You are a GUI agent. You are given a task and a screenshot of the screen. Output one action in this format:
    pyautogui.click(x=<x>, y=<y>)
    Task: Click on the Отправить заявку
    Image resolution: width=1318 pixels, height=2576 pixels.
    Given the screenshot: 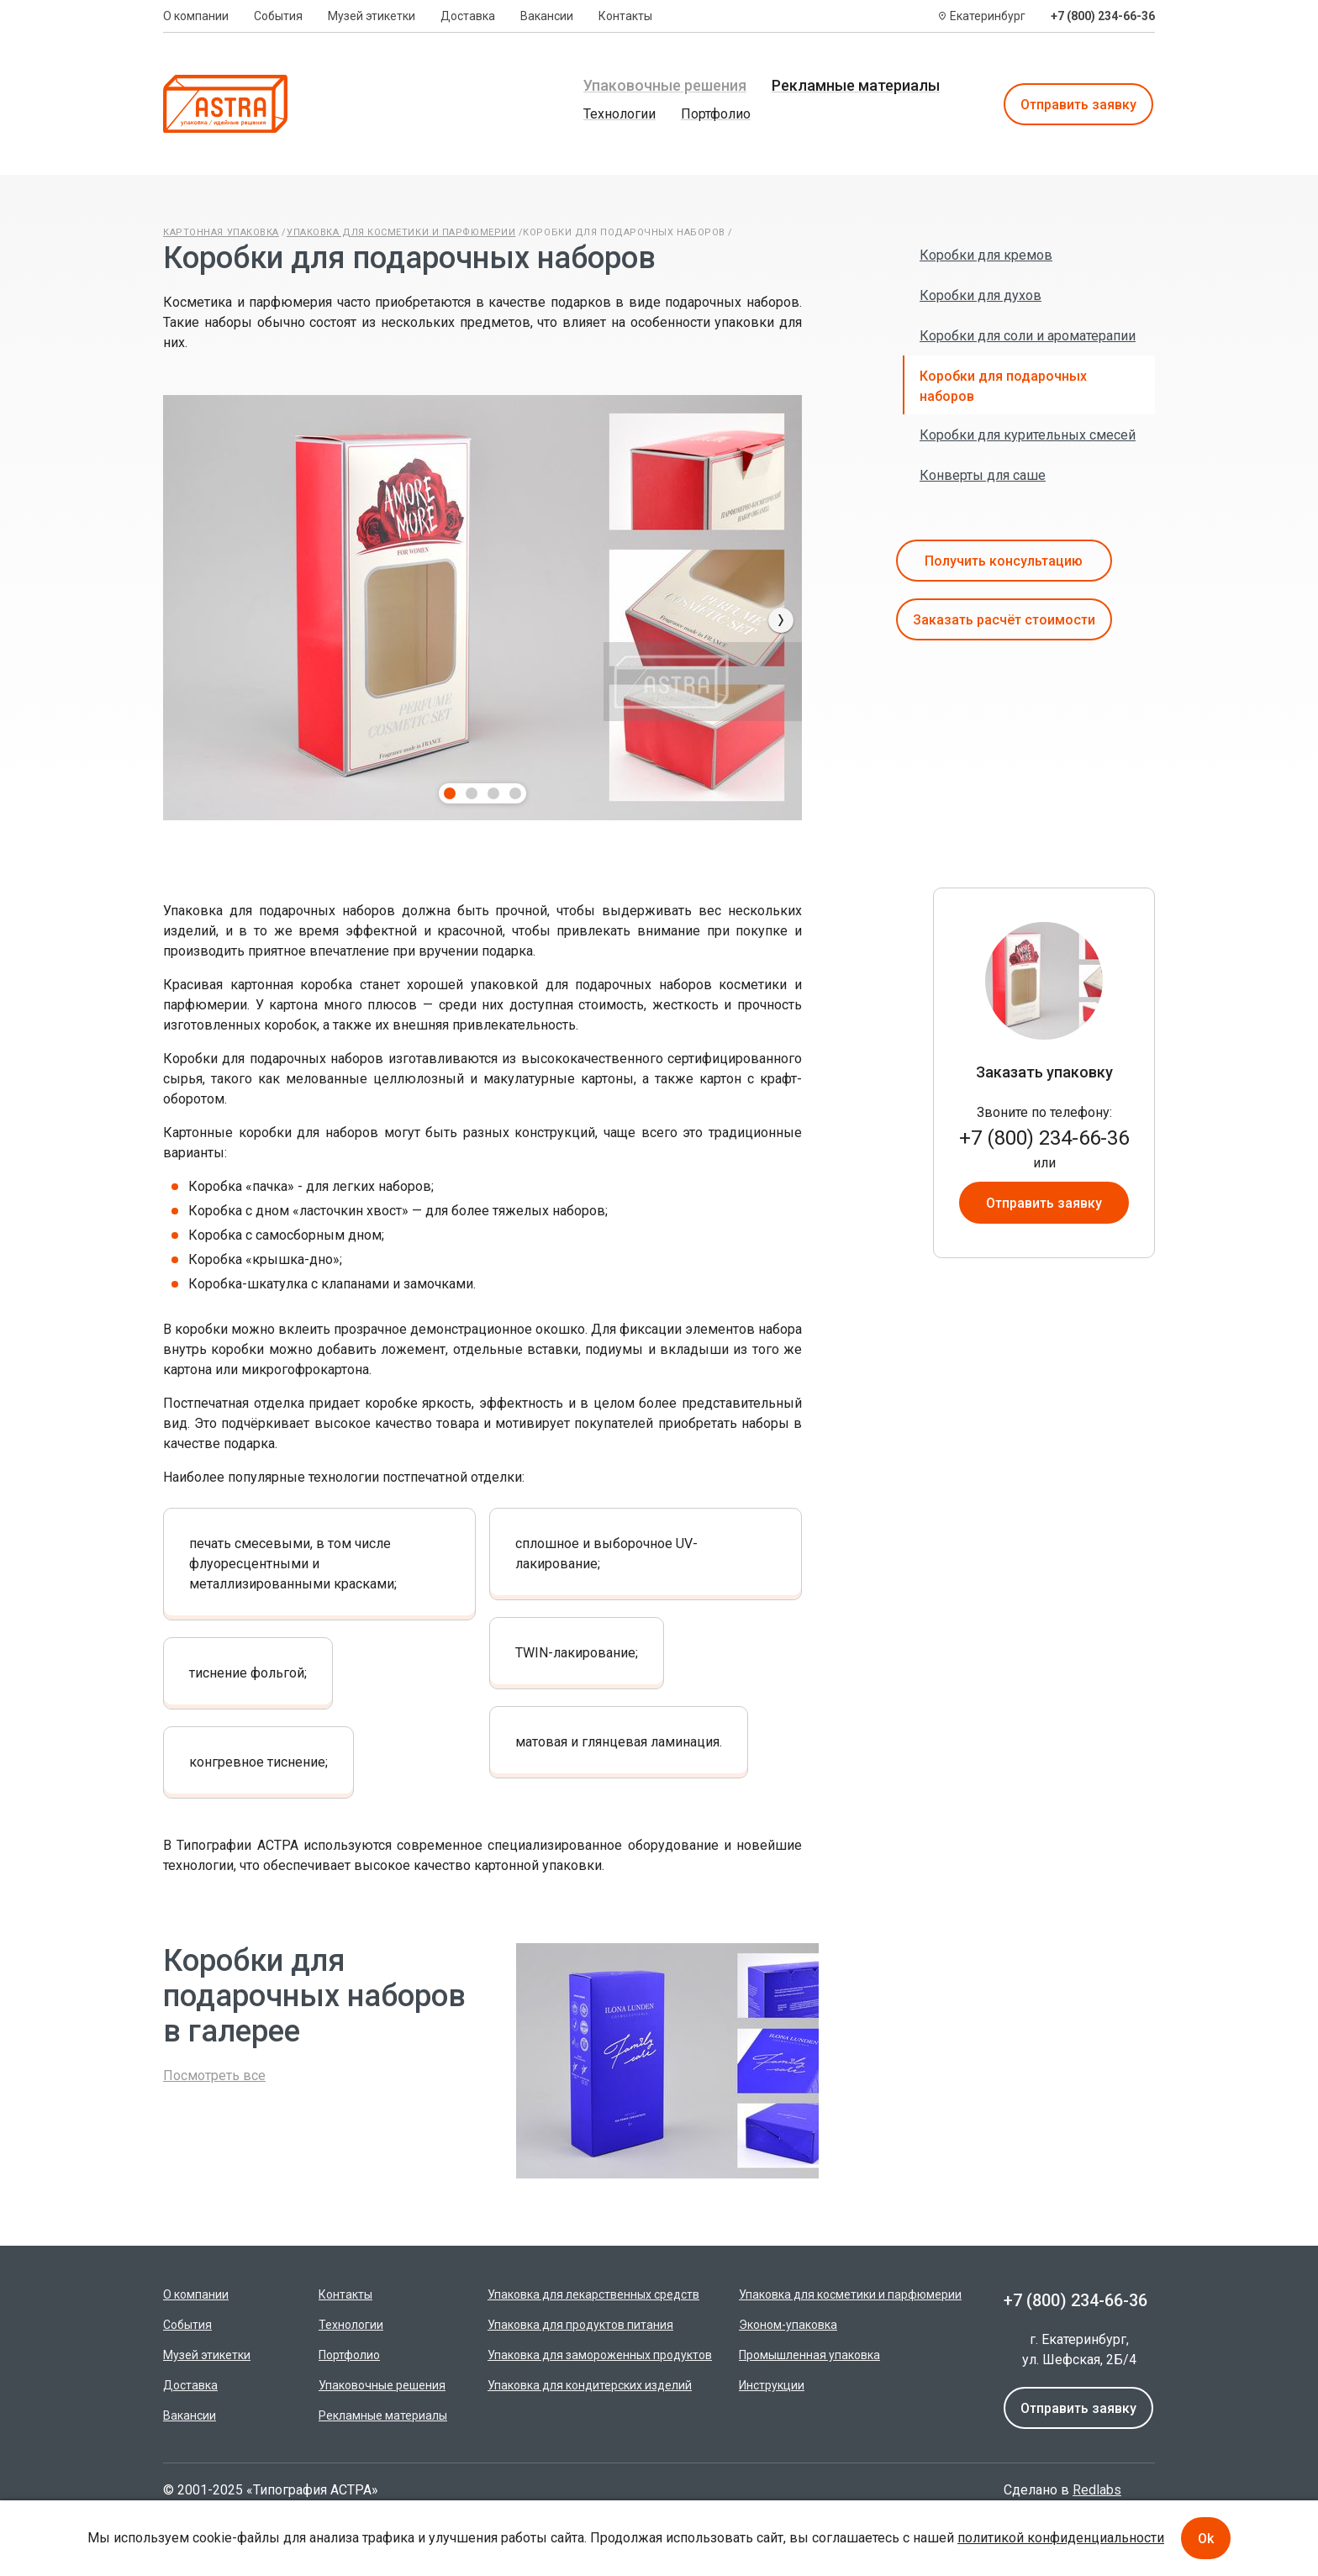 What is the action you would take?
    pyautogui.click(x=1078, y=105)
    